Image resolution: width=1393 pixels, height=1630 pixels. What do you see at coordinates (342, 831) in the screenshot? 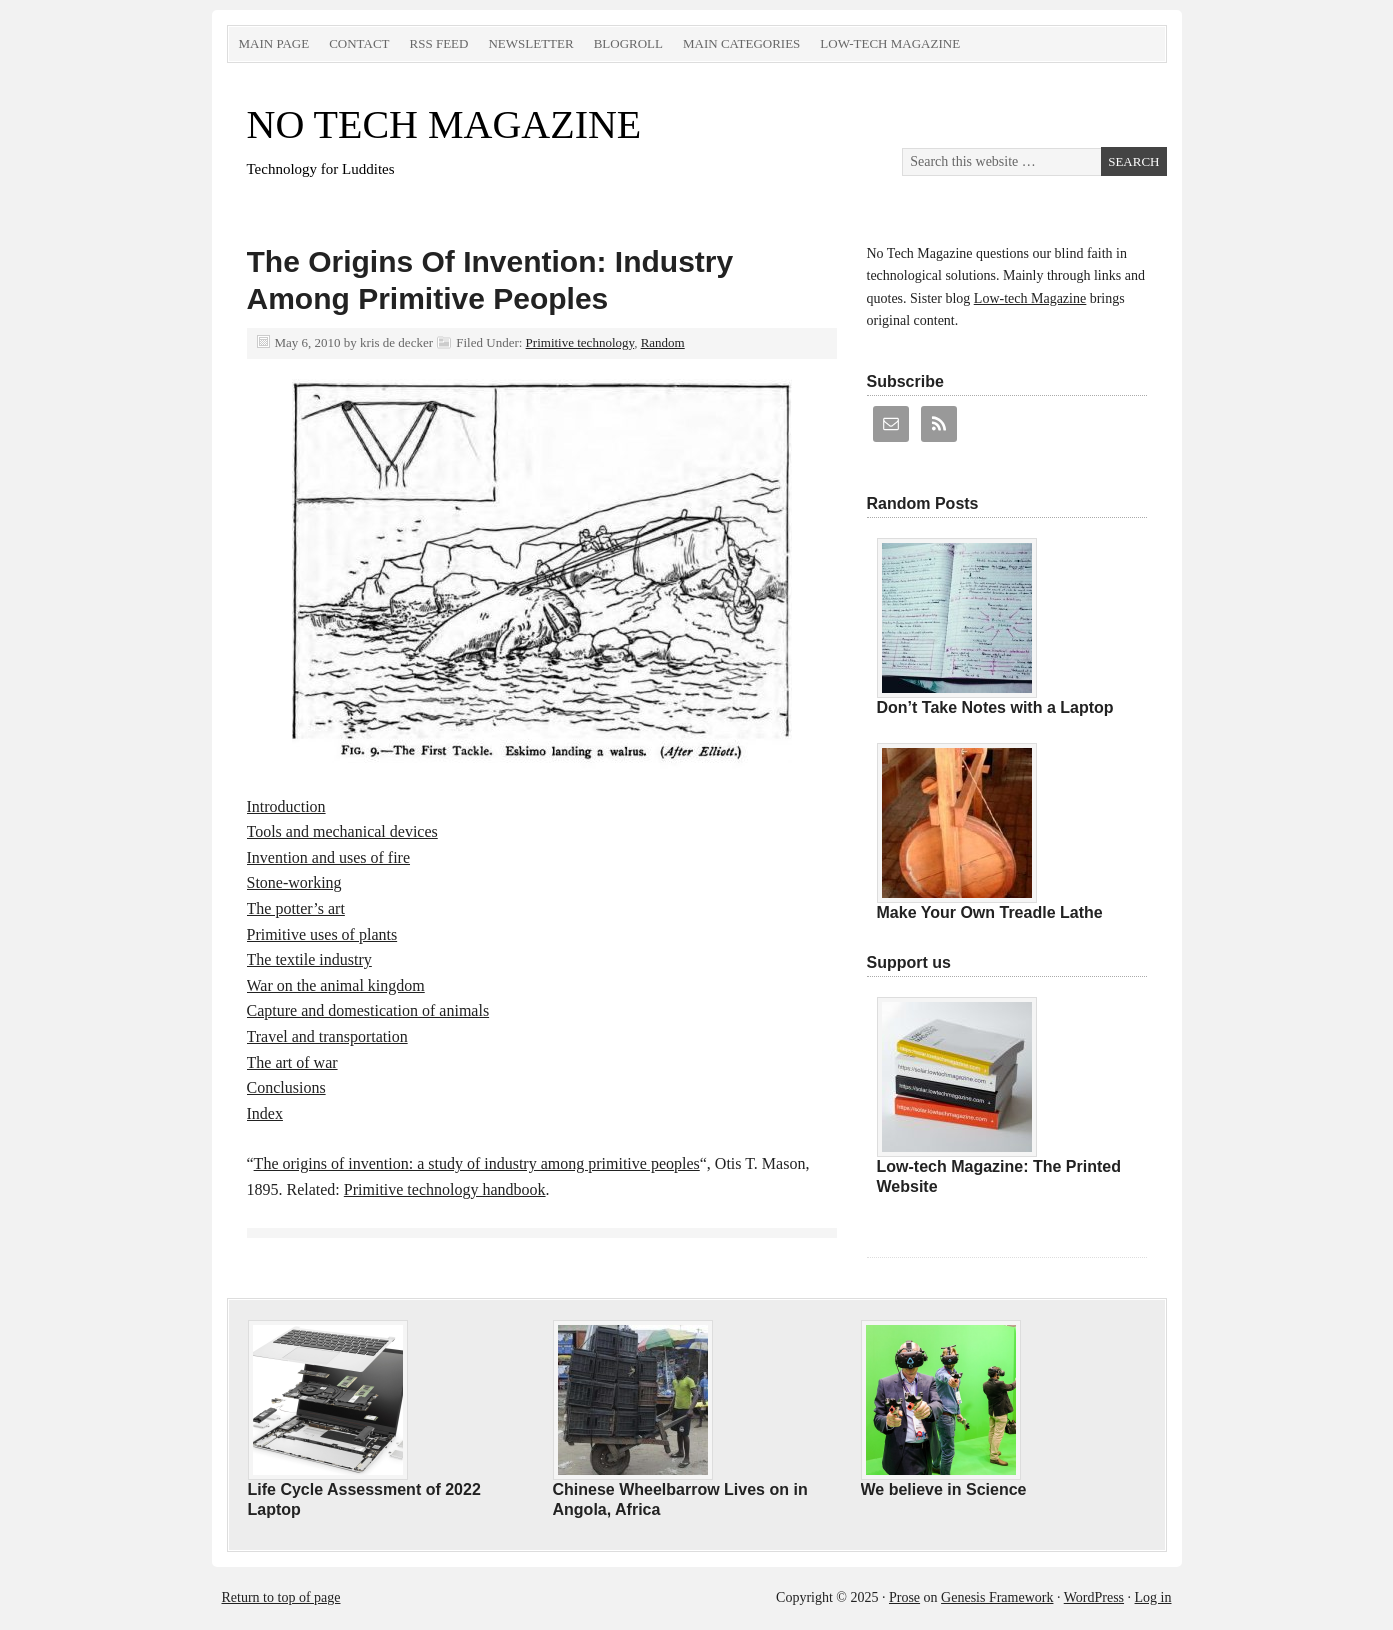
I see `Tools and mechanical devices` at bounding box center [342, 831].